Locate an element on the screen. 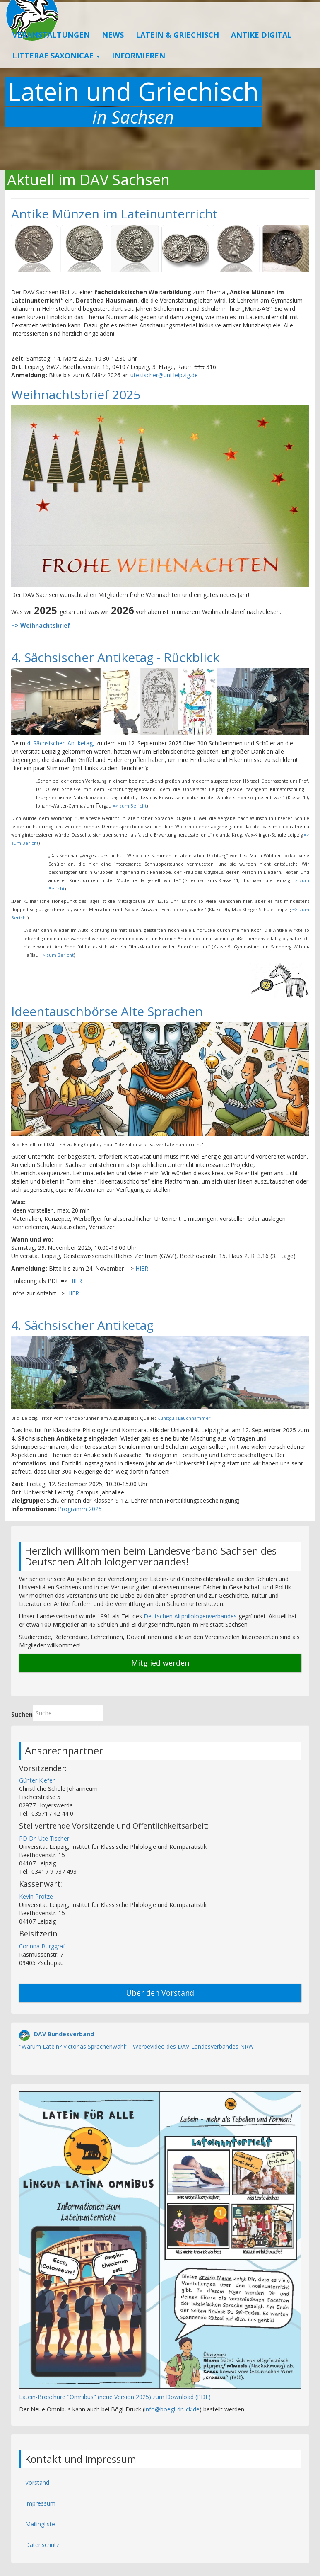 This screenshot has height=2576, width=320. Deutschen Altphilologenverbandes is located at coordinates (190, 1616).